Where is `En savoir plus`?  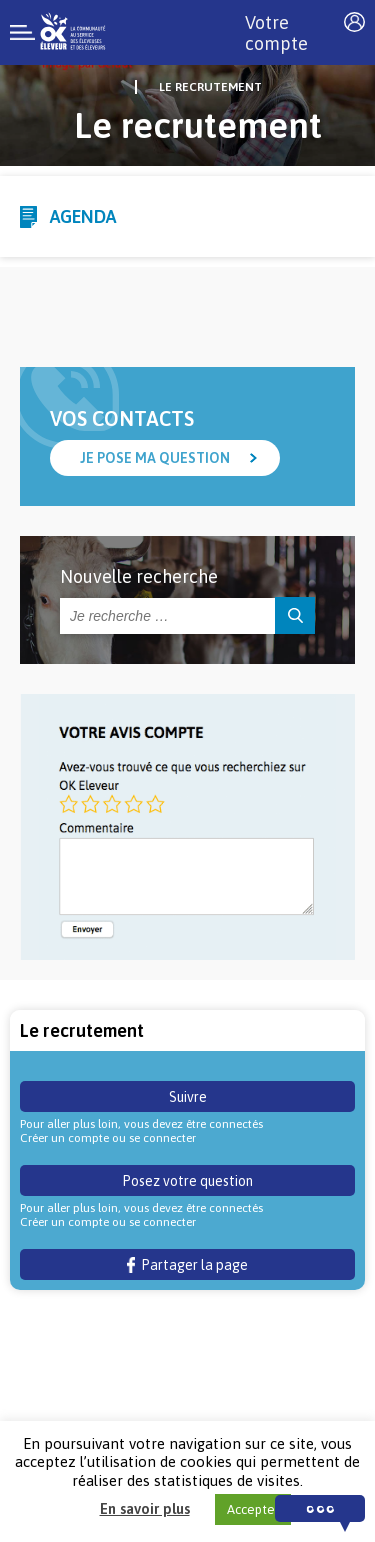 En savoir plus is located at coordinates (145, 1508).